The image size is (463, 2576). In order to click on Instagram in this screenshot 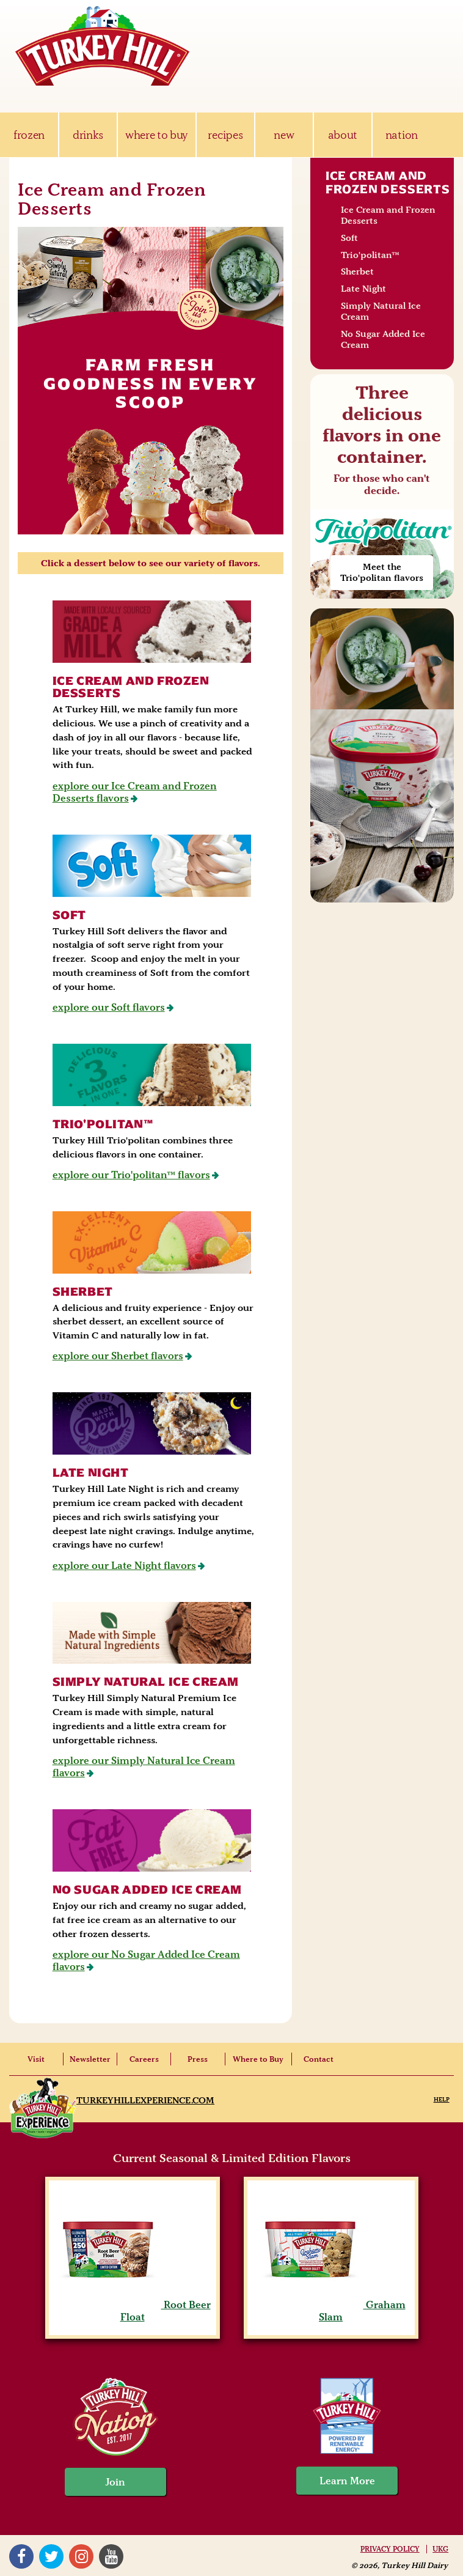, I will do `click(81, 2556)`.